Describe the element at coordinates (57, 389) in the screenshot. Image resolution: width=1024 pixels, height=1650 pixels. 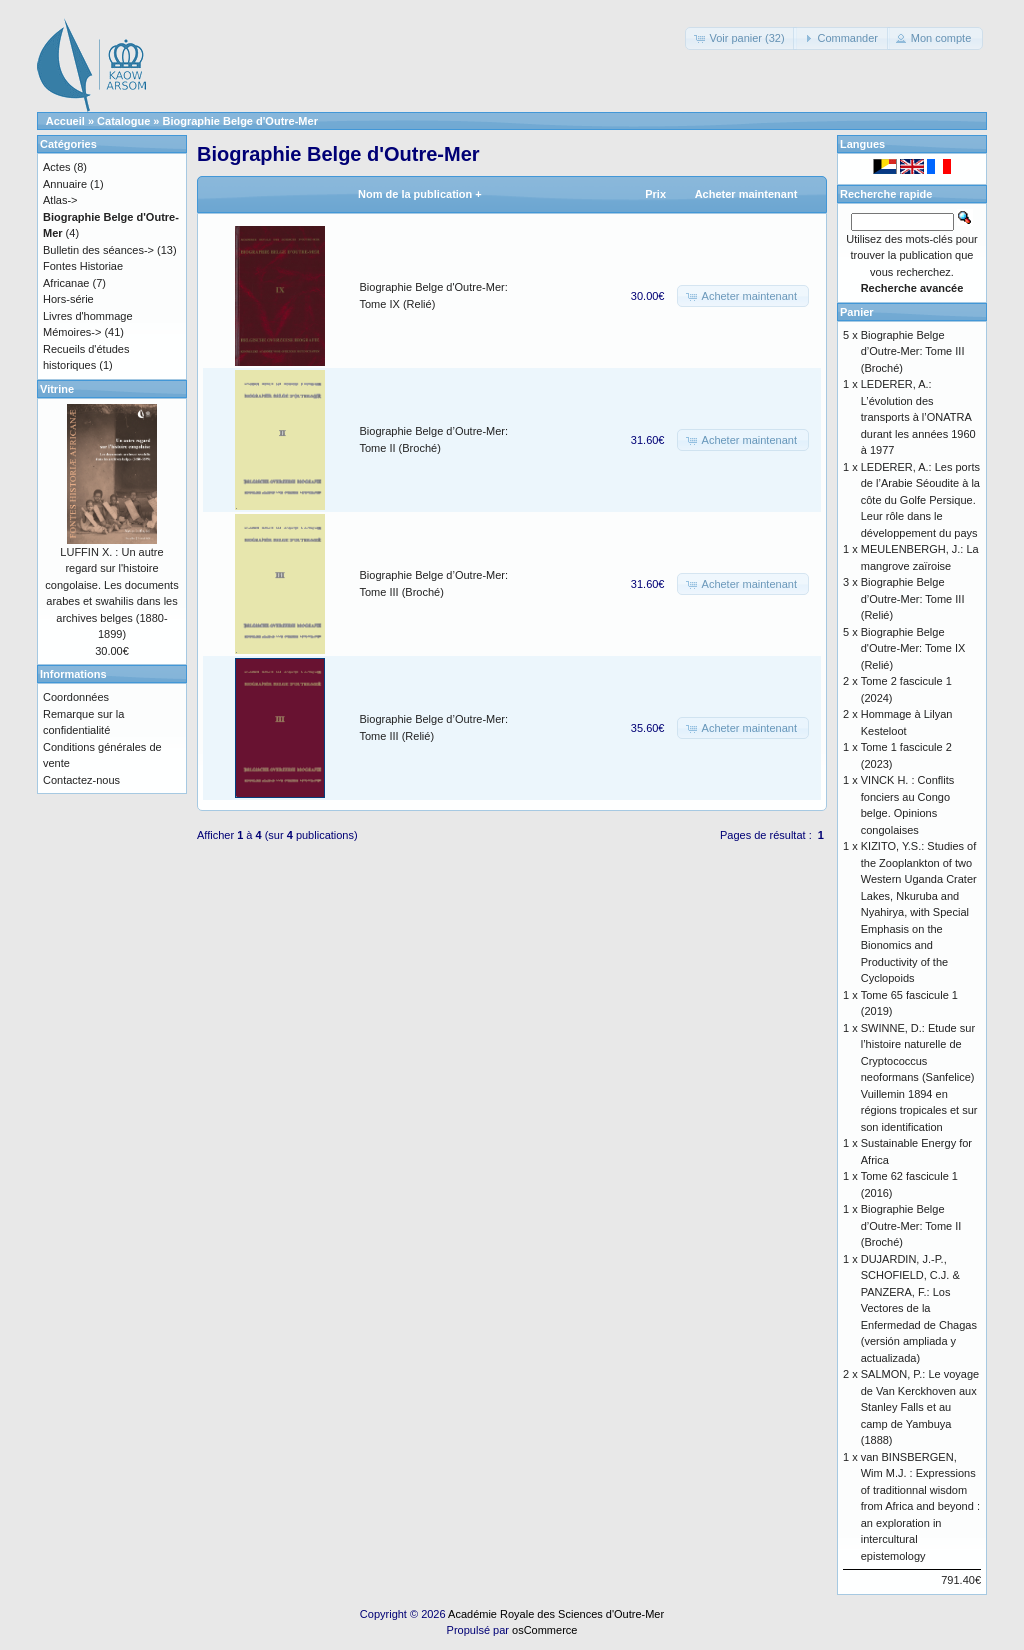
I see `Vitrine` at that location.